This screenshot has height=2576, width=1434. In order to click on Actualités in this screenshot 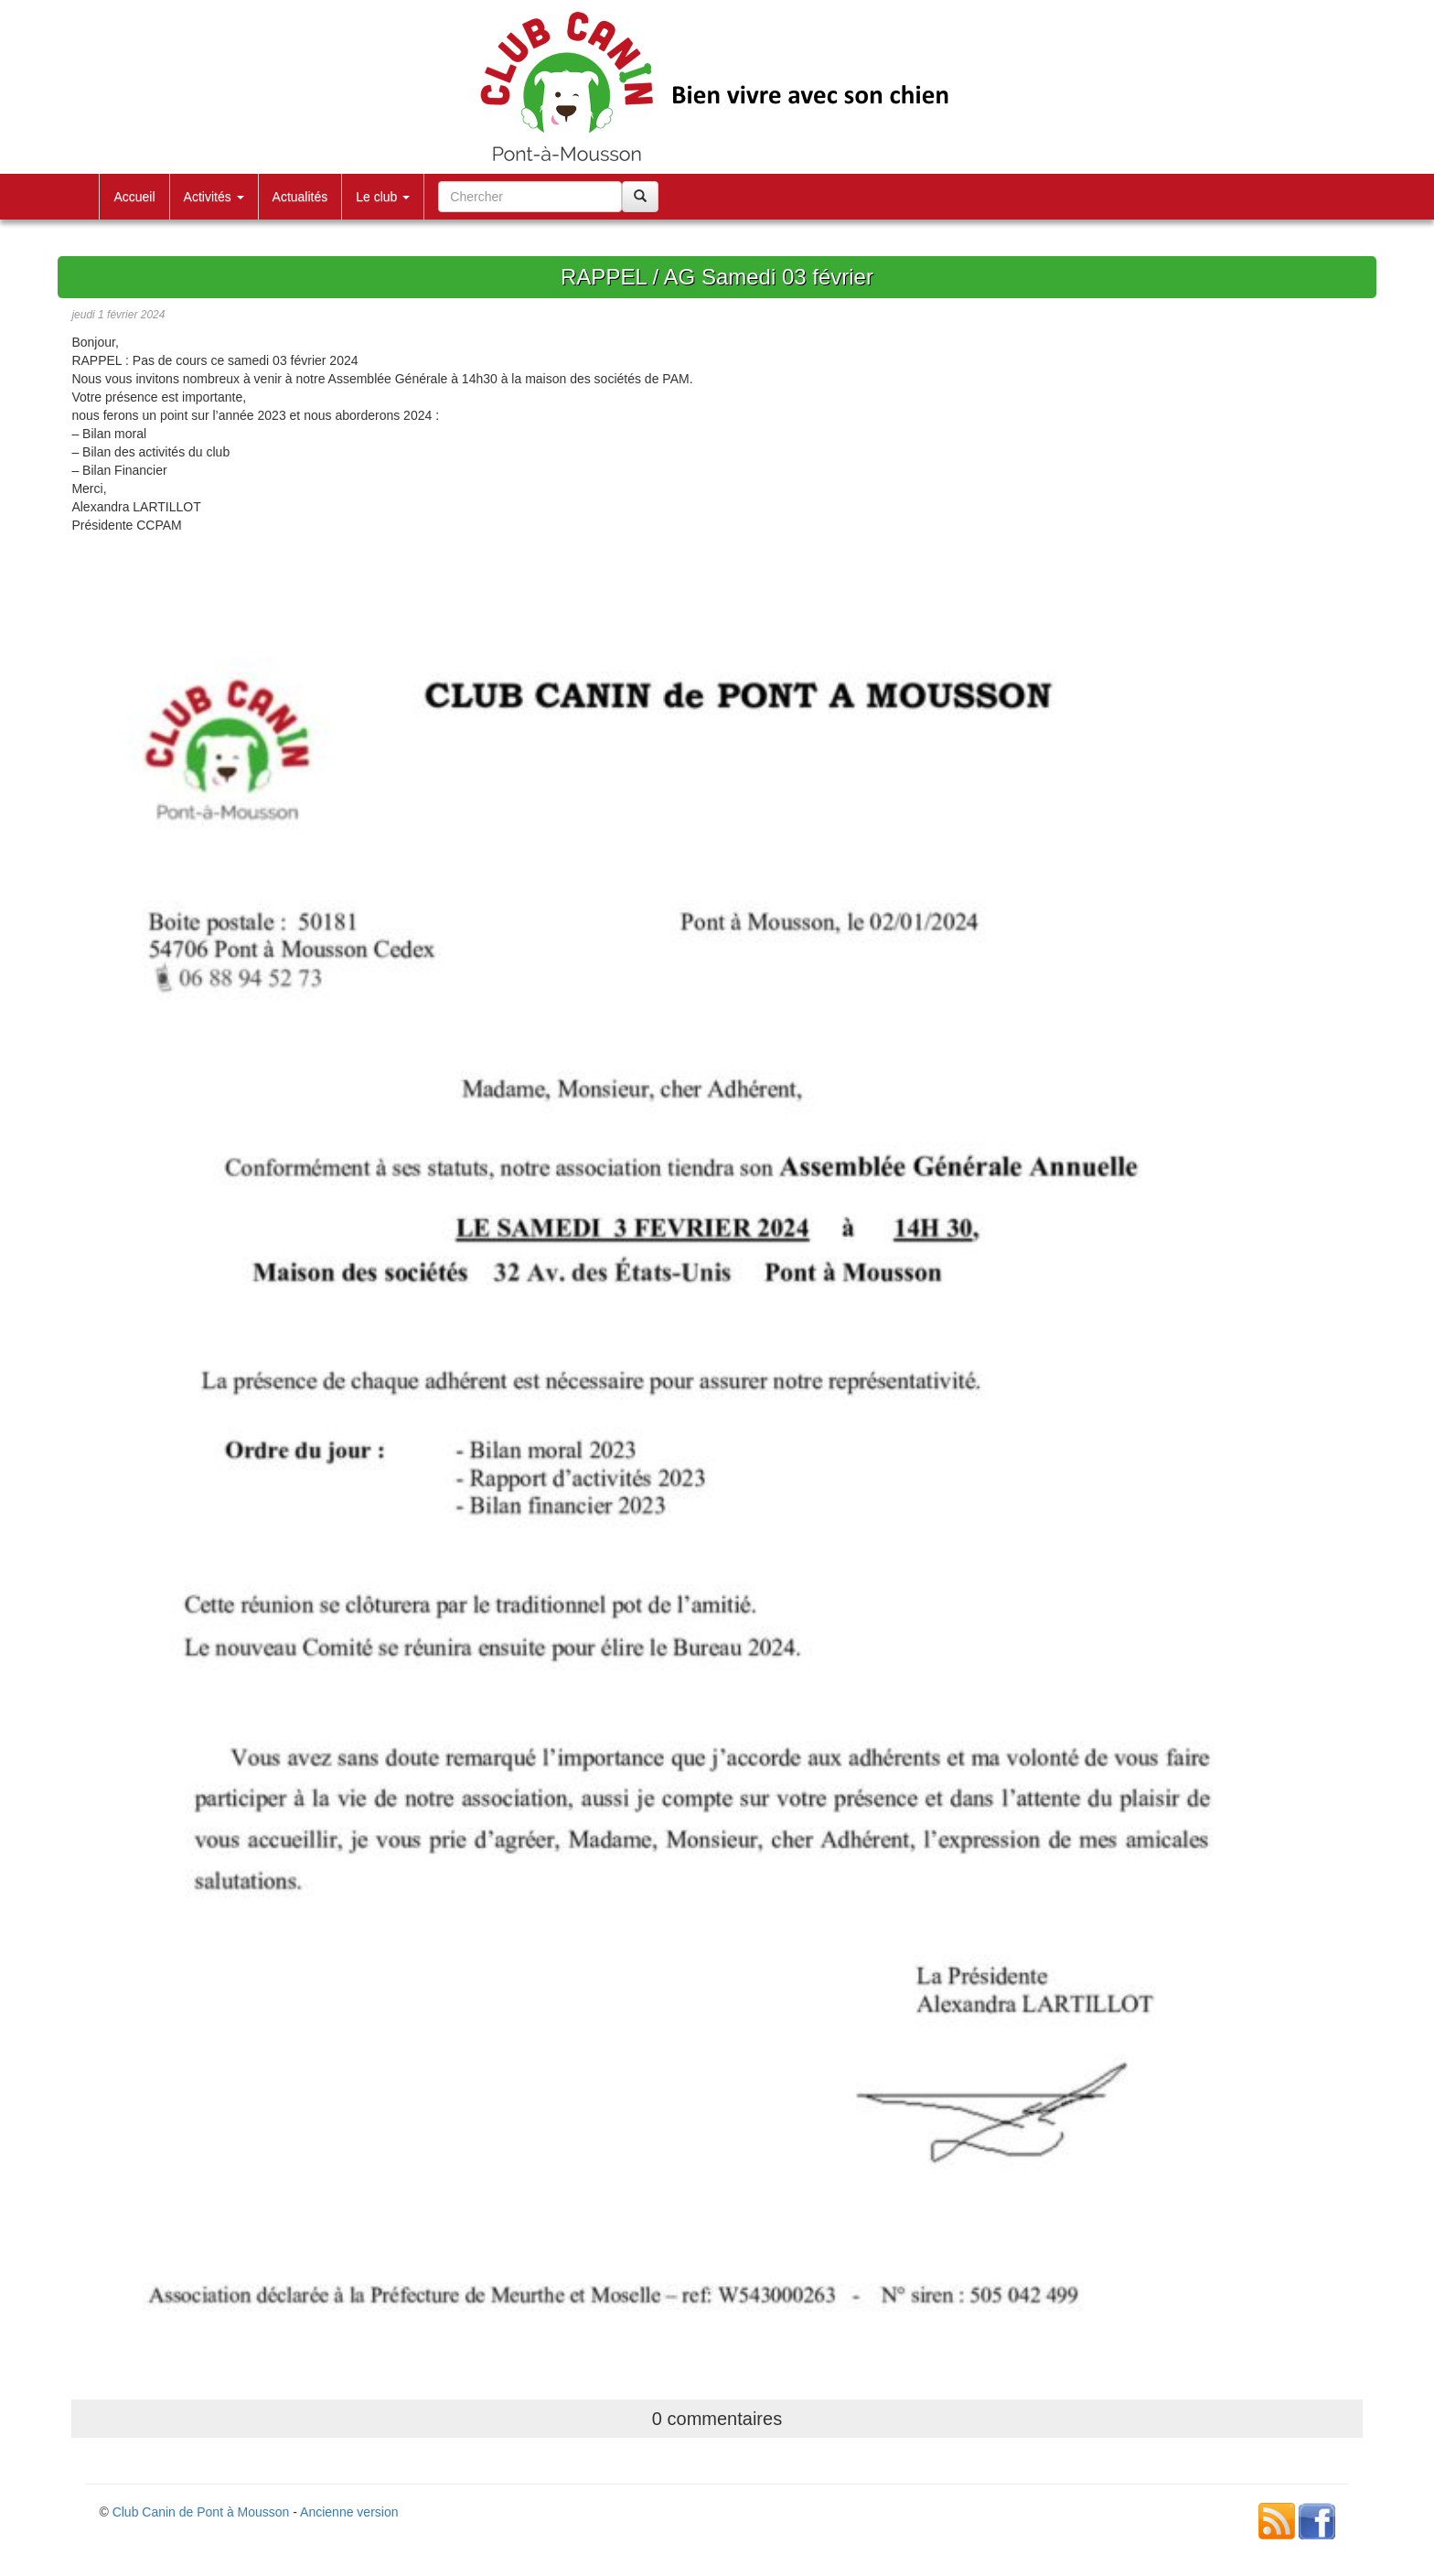, I will do `click(300, 196)`.